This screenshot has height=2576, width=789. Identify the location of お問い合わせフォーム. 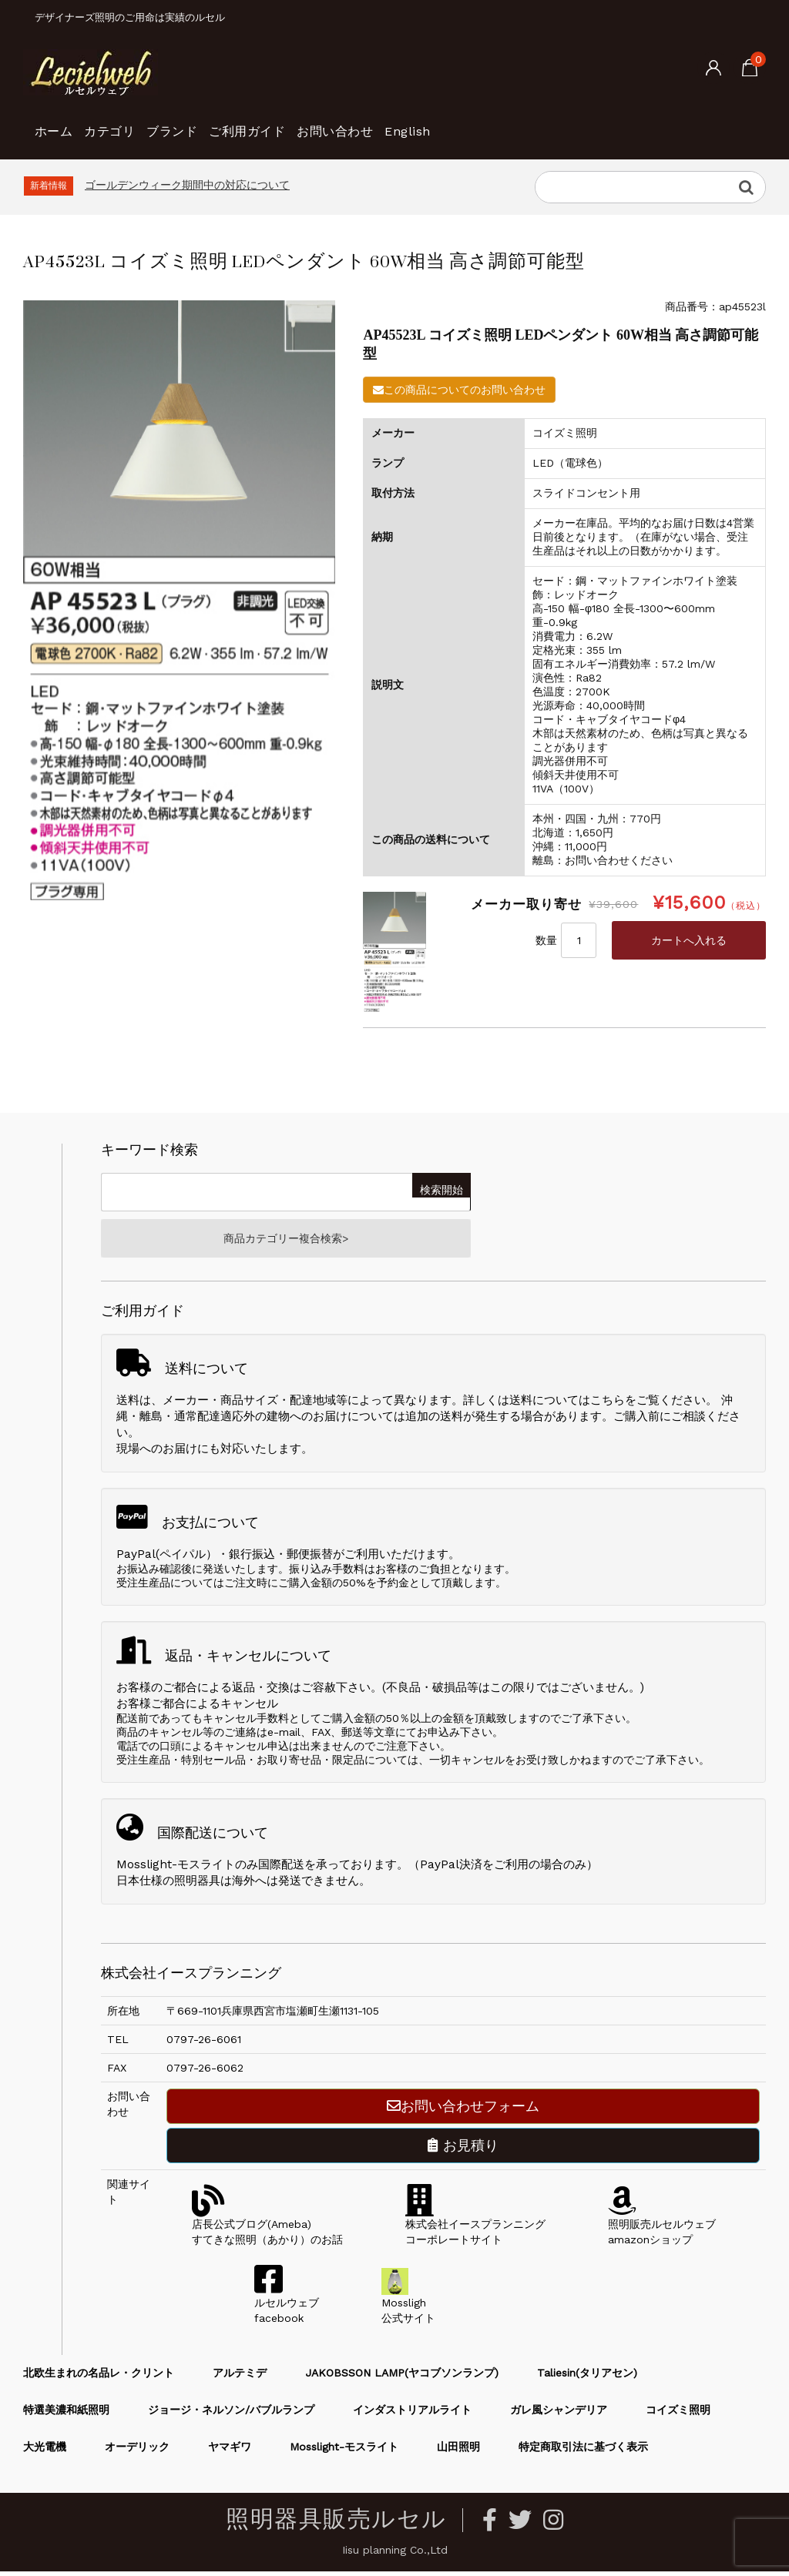
(463, 2110).